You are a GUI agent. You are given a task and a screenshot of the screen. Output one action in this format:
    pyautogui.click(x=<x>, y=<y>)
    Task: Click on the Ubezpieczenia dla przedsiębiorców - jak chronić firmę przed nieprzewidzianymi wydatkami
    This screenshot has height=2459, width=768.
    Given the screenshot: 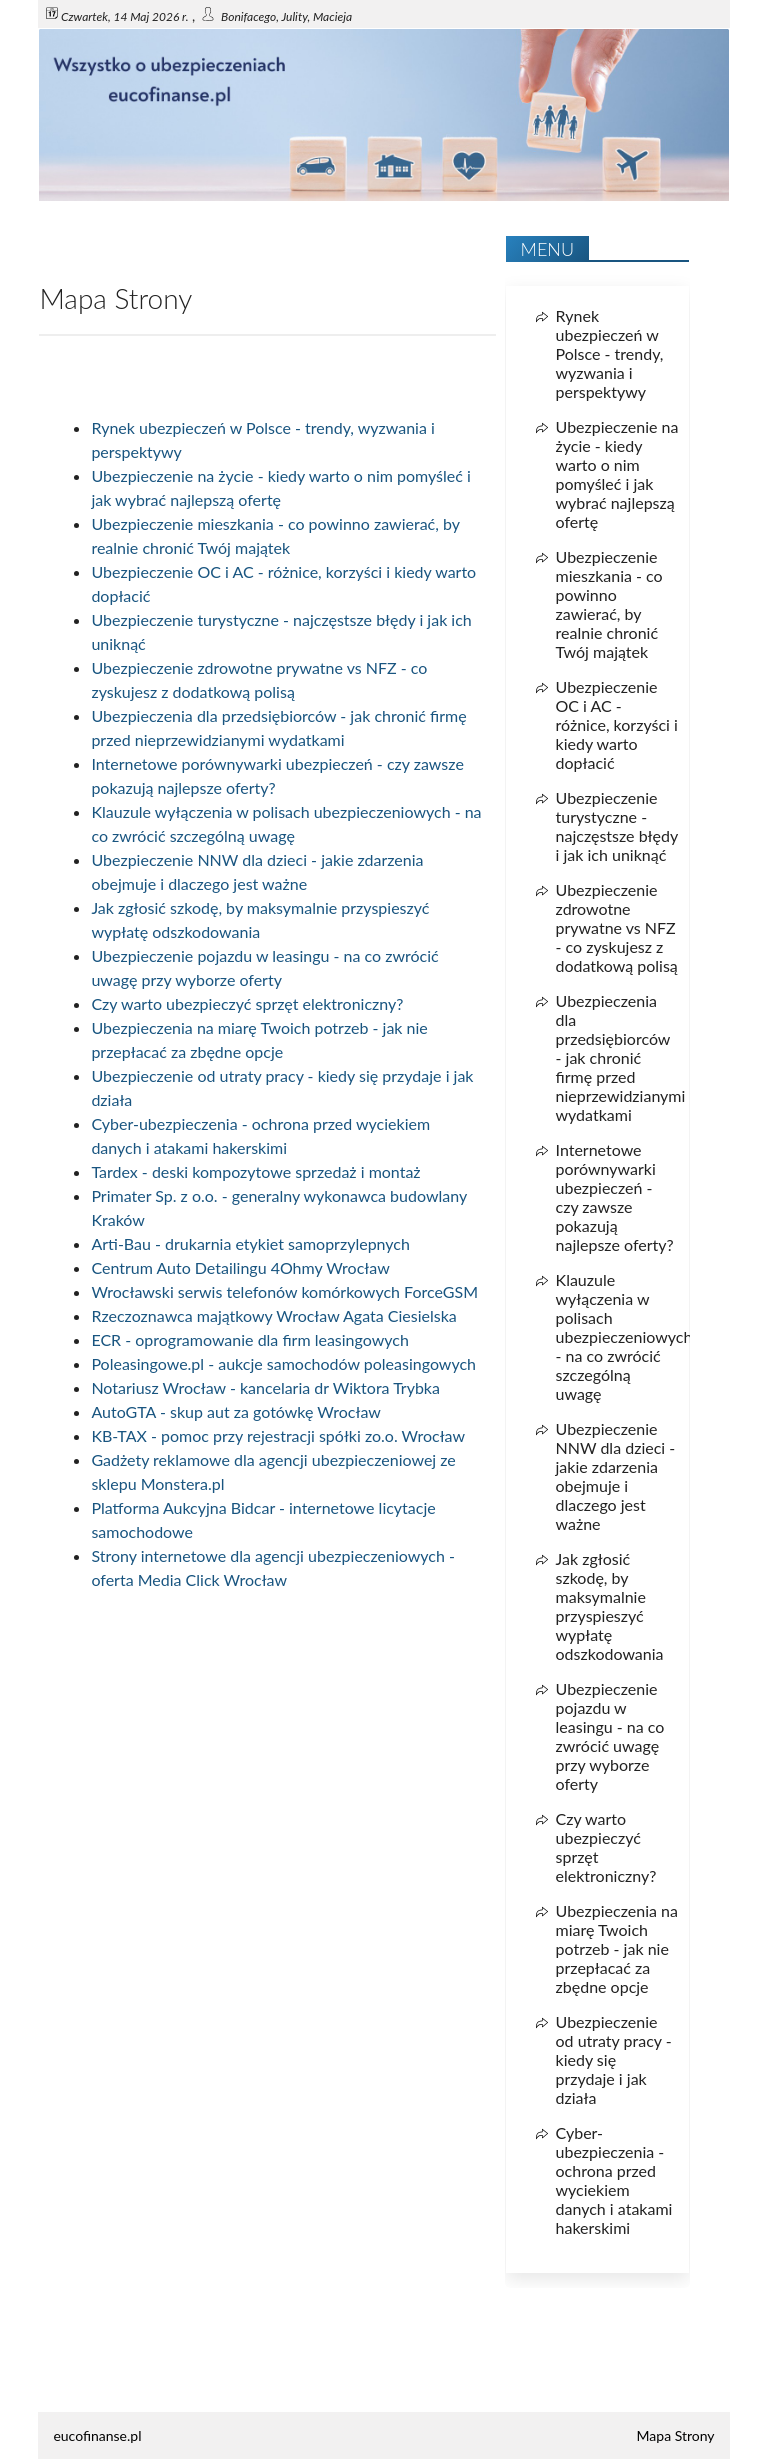 What is the action you would take?
    pyautogui.click(x=621, y=1057)
    